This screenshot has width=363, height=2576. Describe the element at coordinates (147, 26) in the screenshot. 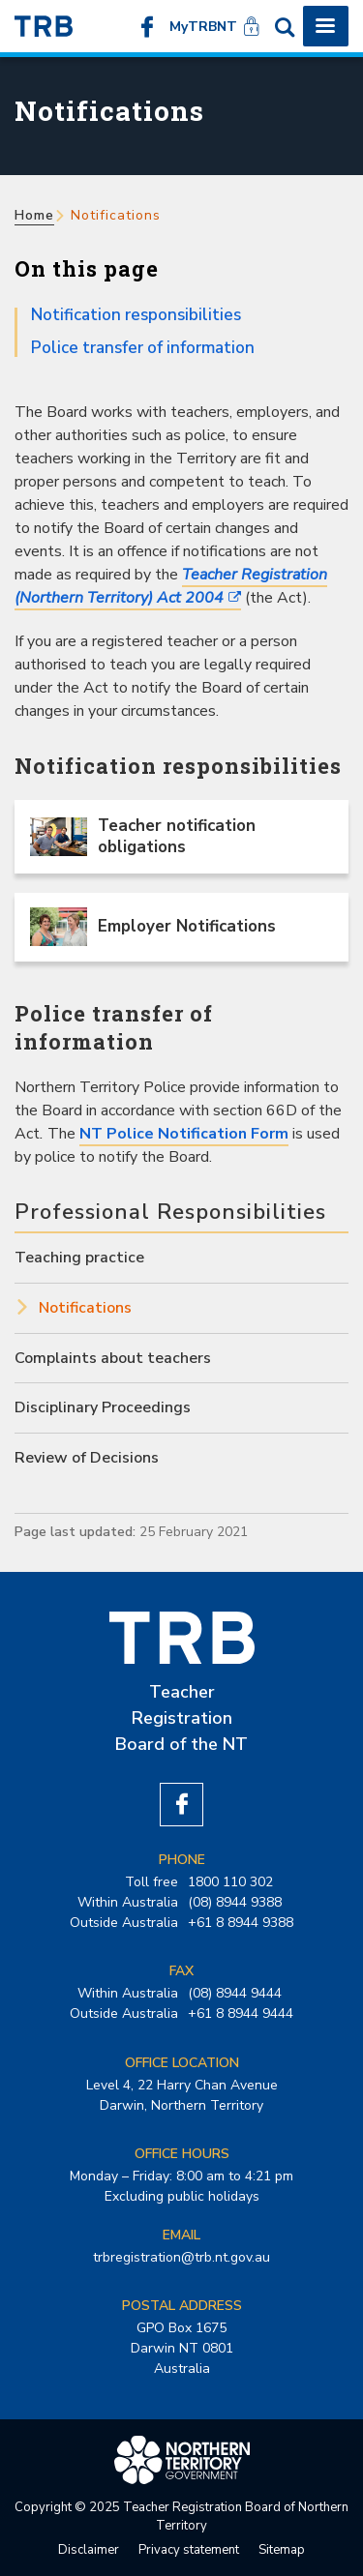

I see `Like us on Facebook` at that location.